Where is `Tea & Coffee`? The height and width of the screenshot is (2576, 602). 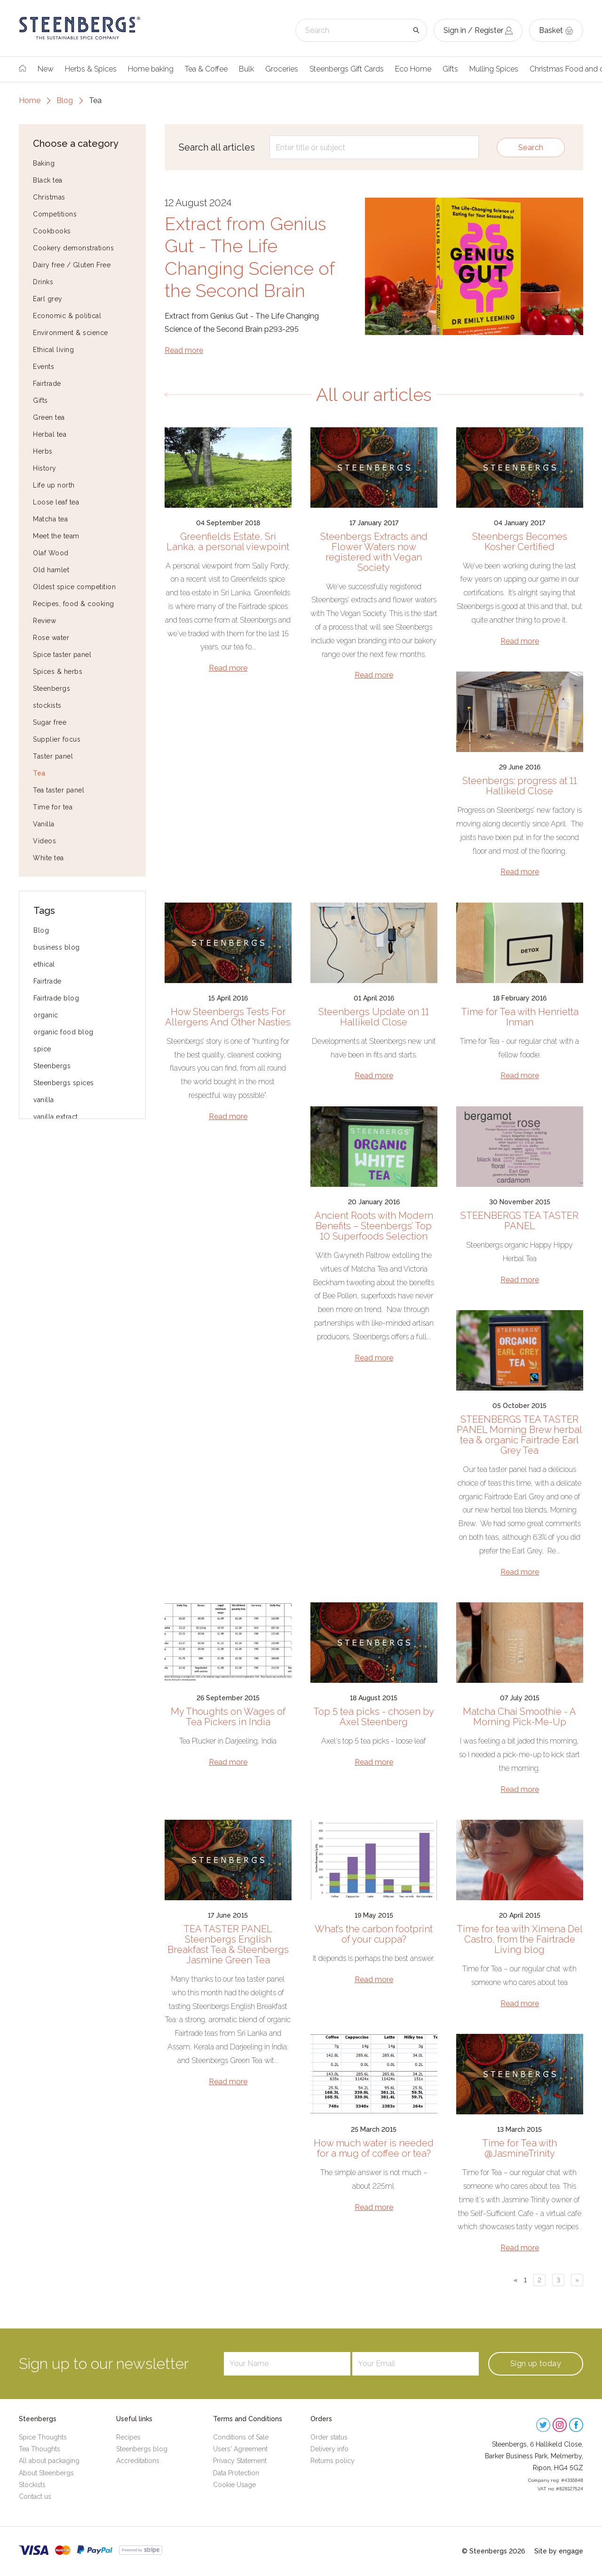 Tea & Coffee is located at coordinates (206, 68).